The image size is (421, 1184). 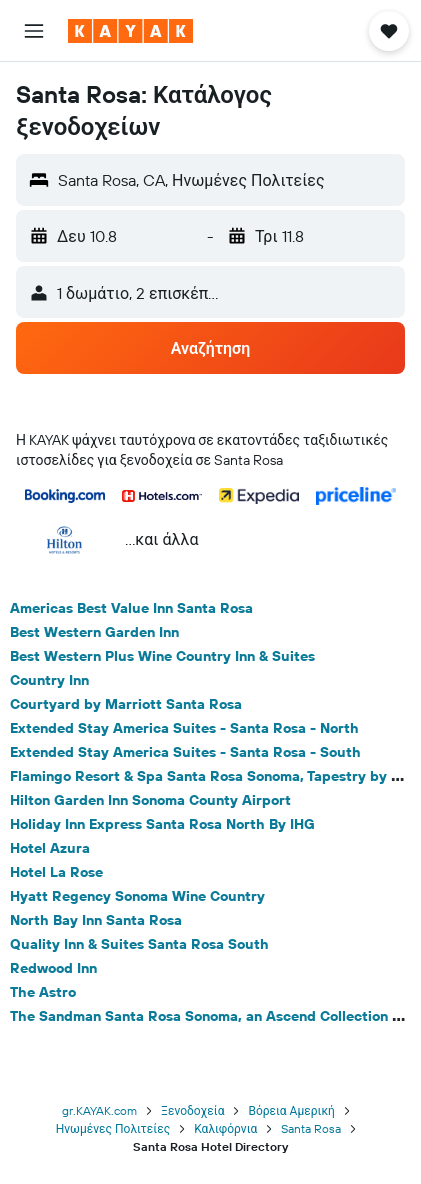 What do you see at coordinates (130, 31) in the screenshot?
I see `[Μετάβαση στην αρχική σελίδα της kayak]` at bounding box center [130, 31].